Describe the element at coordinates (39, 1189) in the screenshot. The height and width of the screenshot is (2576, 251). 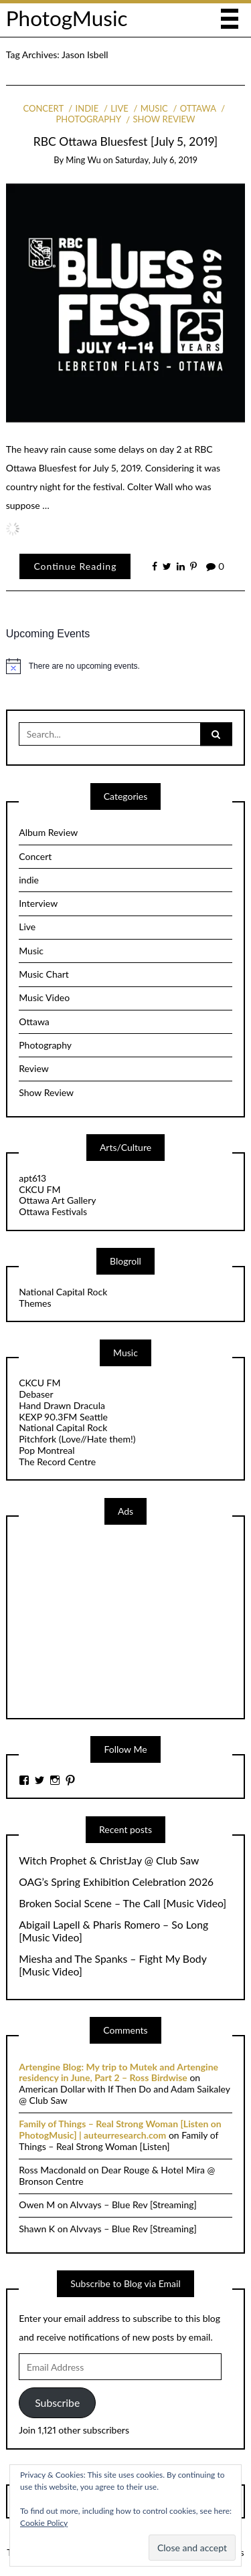
I see `CKCU FM` at that location.